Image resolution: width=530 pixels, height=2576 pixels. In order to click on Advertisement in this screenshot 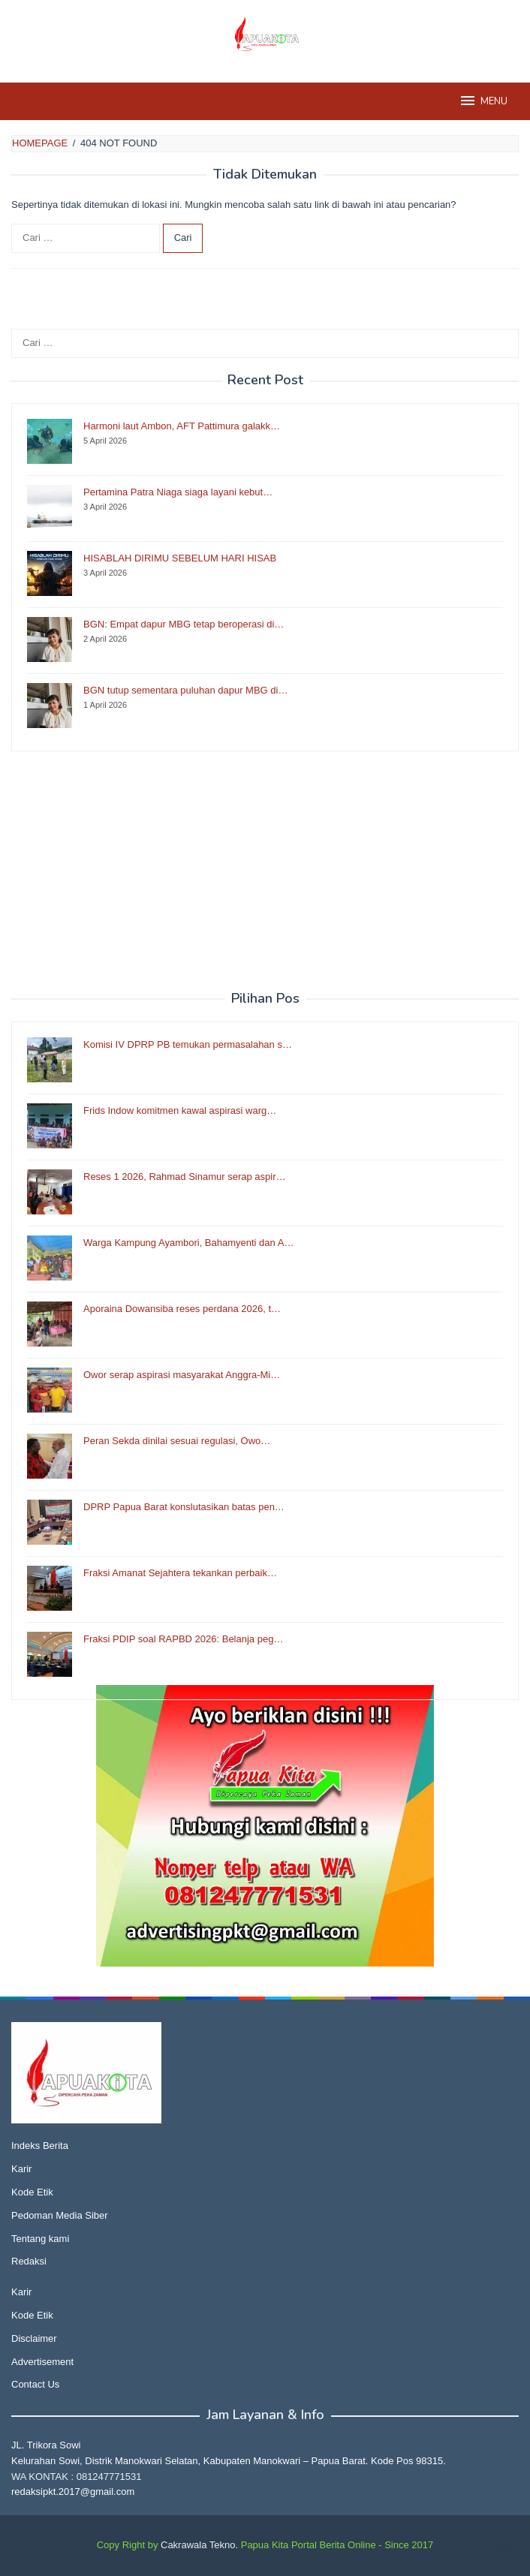, I will do `click(42, 2361)`.